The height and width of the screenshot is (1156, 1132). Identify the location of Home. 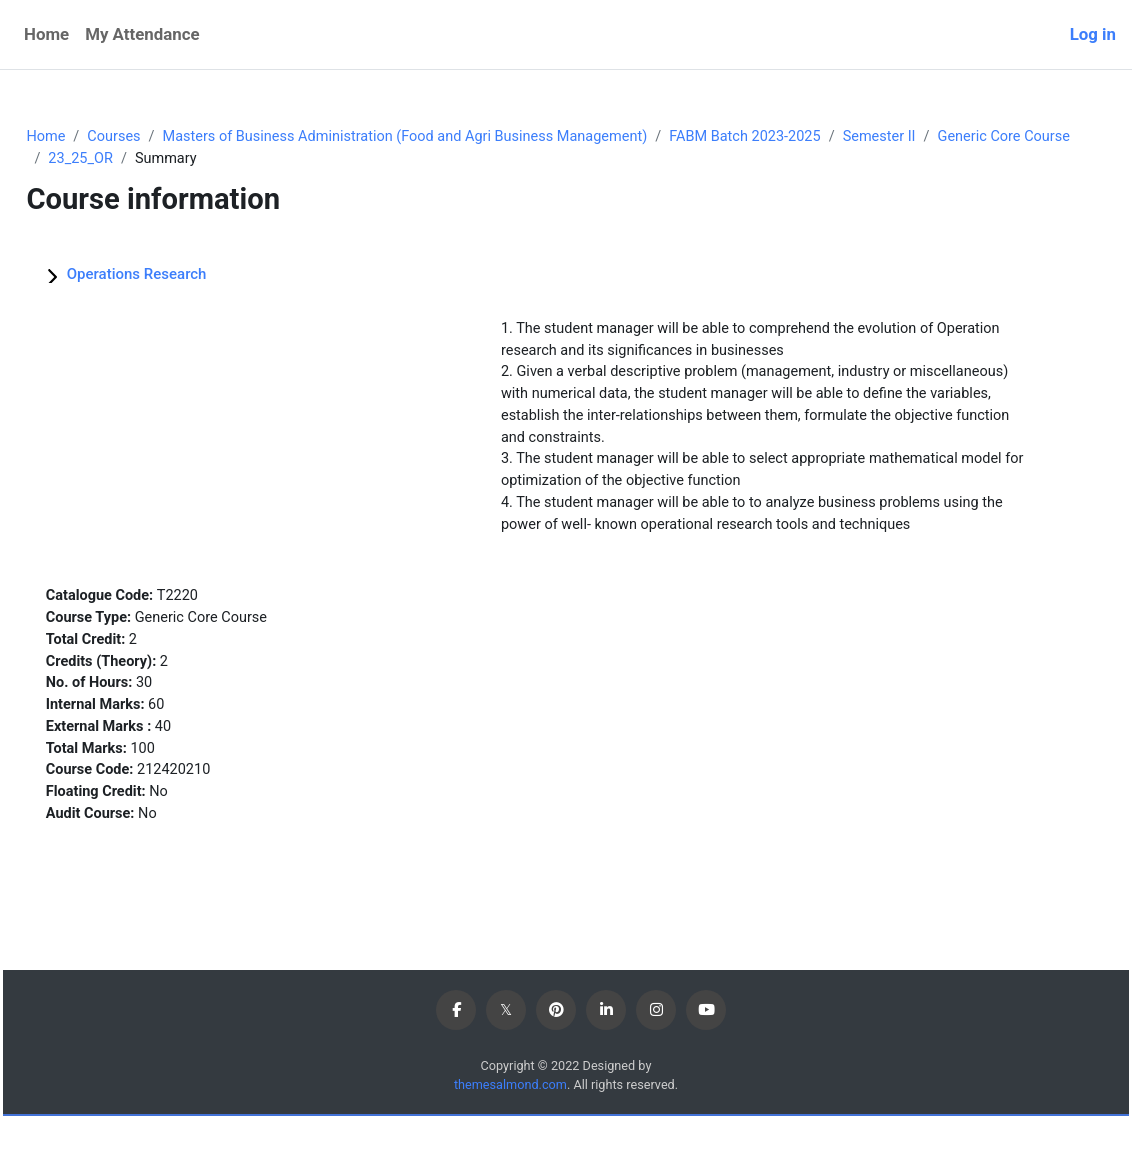
(91, 137).